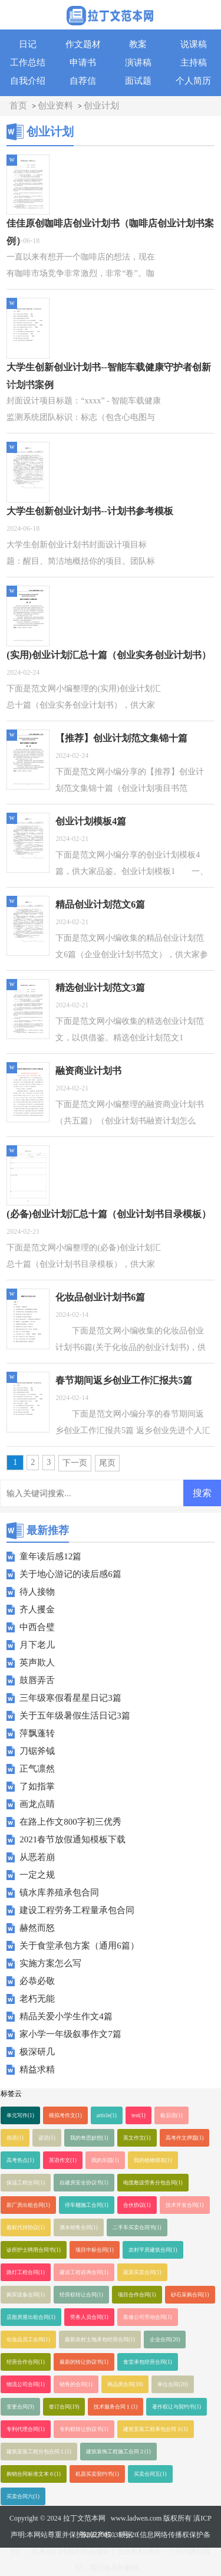 The image size is (221, 2576). Describe the element at coordinates (37, 1786) in the screenshot. I see `了如指掌` at that location.